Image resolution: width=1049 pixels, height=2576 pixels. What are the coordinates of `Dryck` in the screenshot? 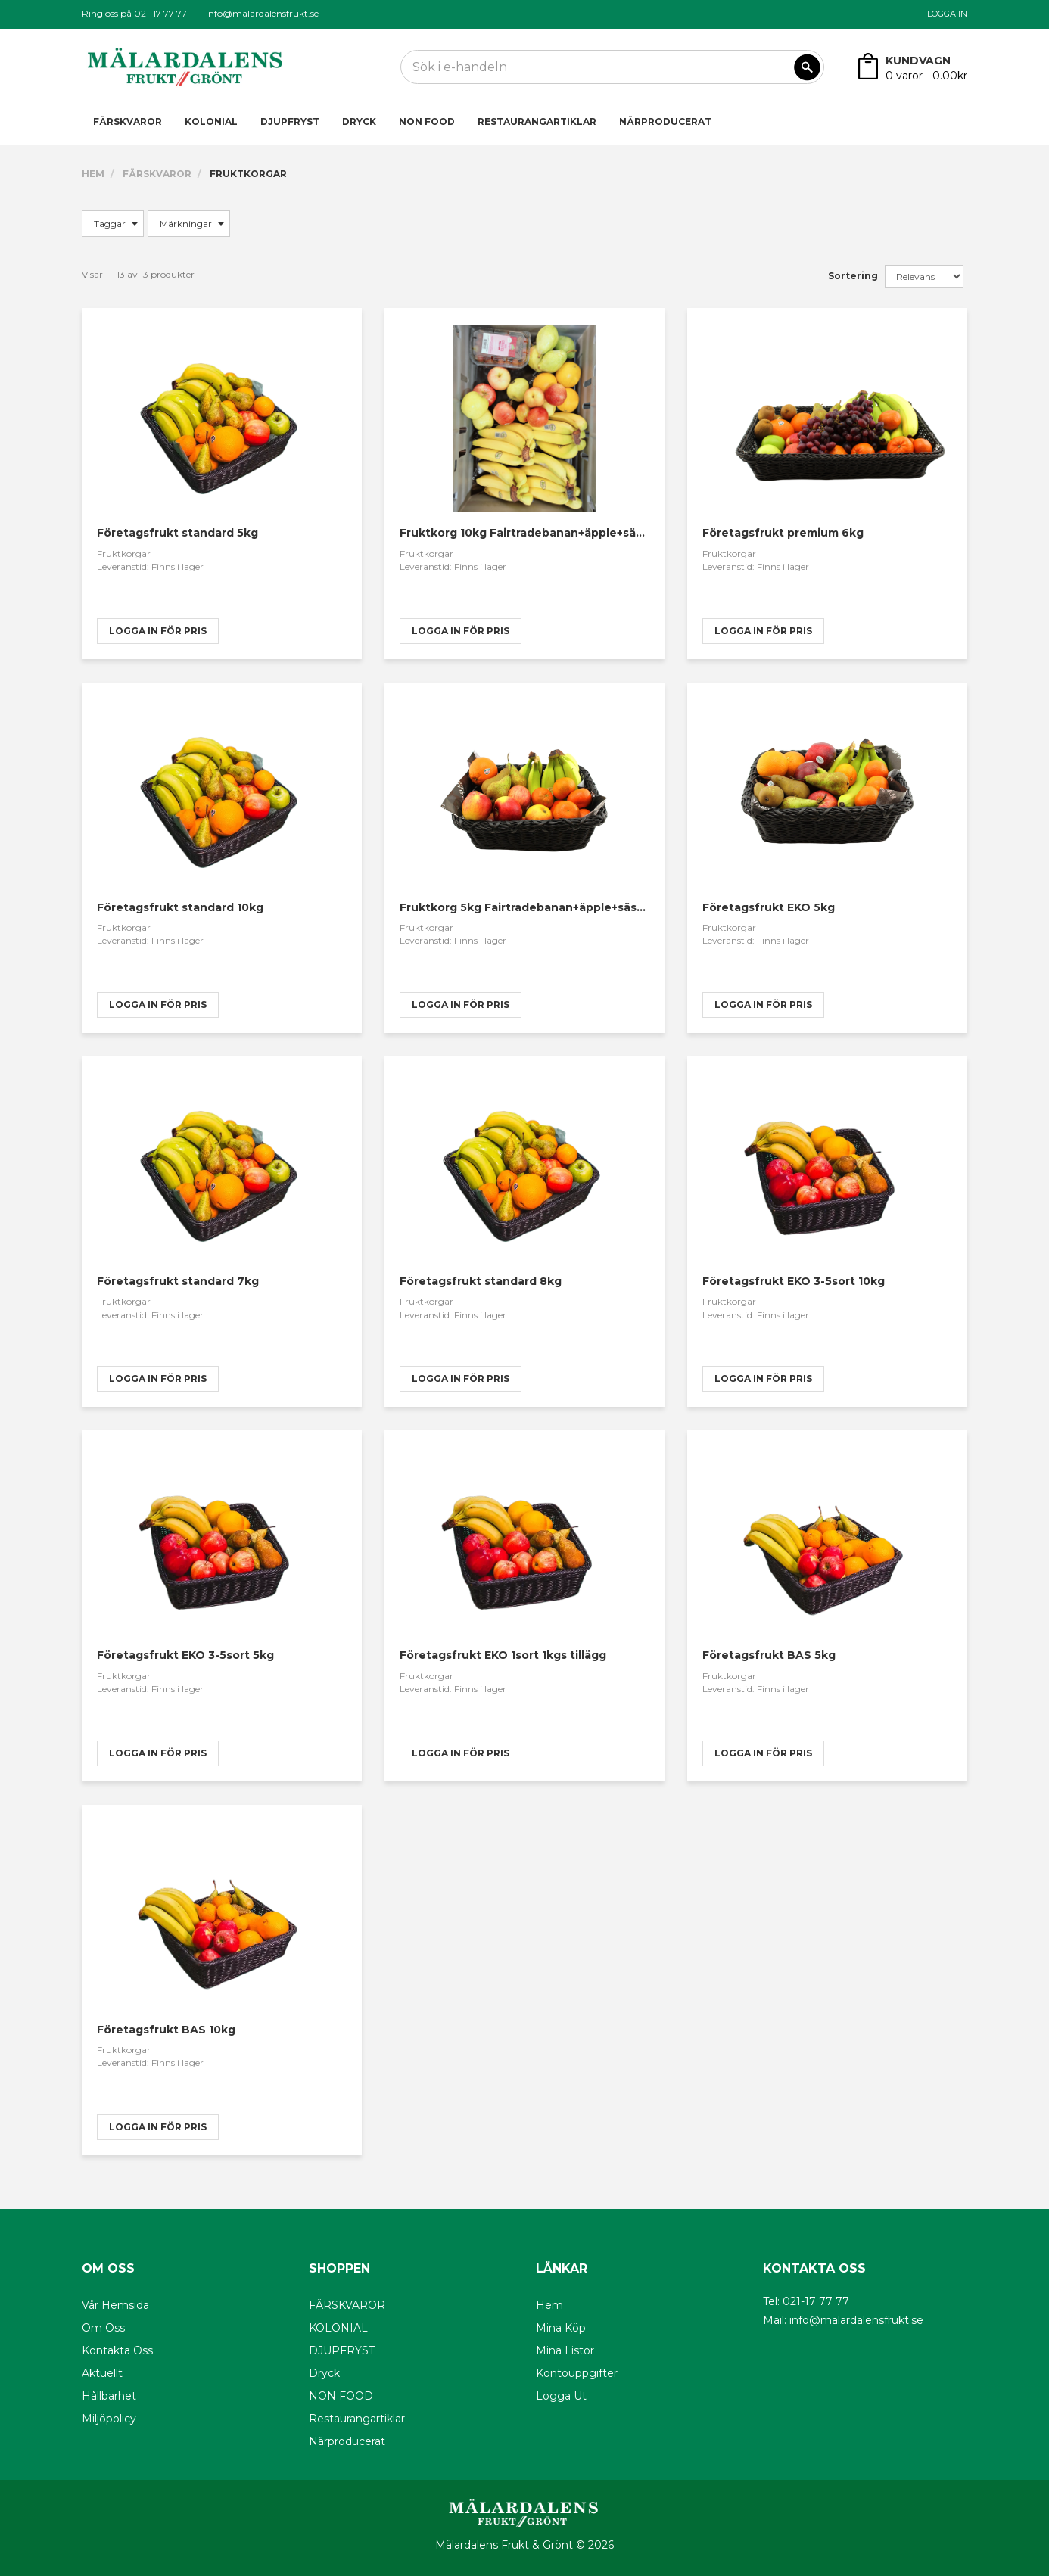 It's located at (359, 121).